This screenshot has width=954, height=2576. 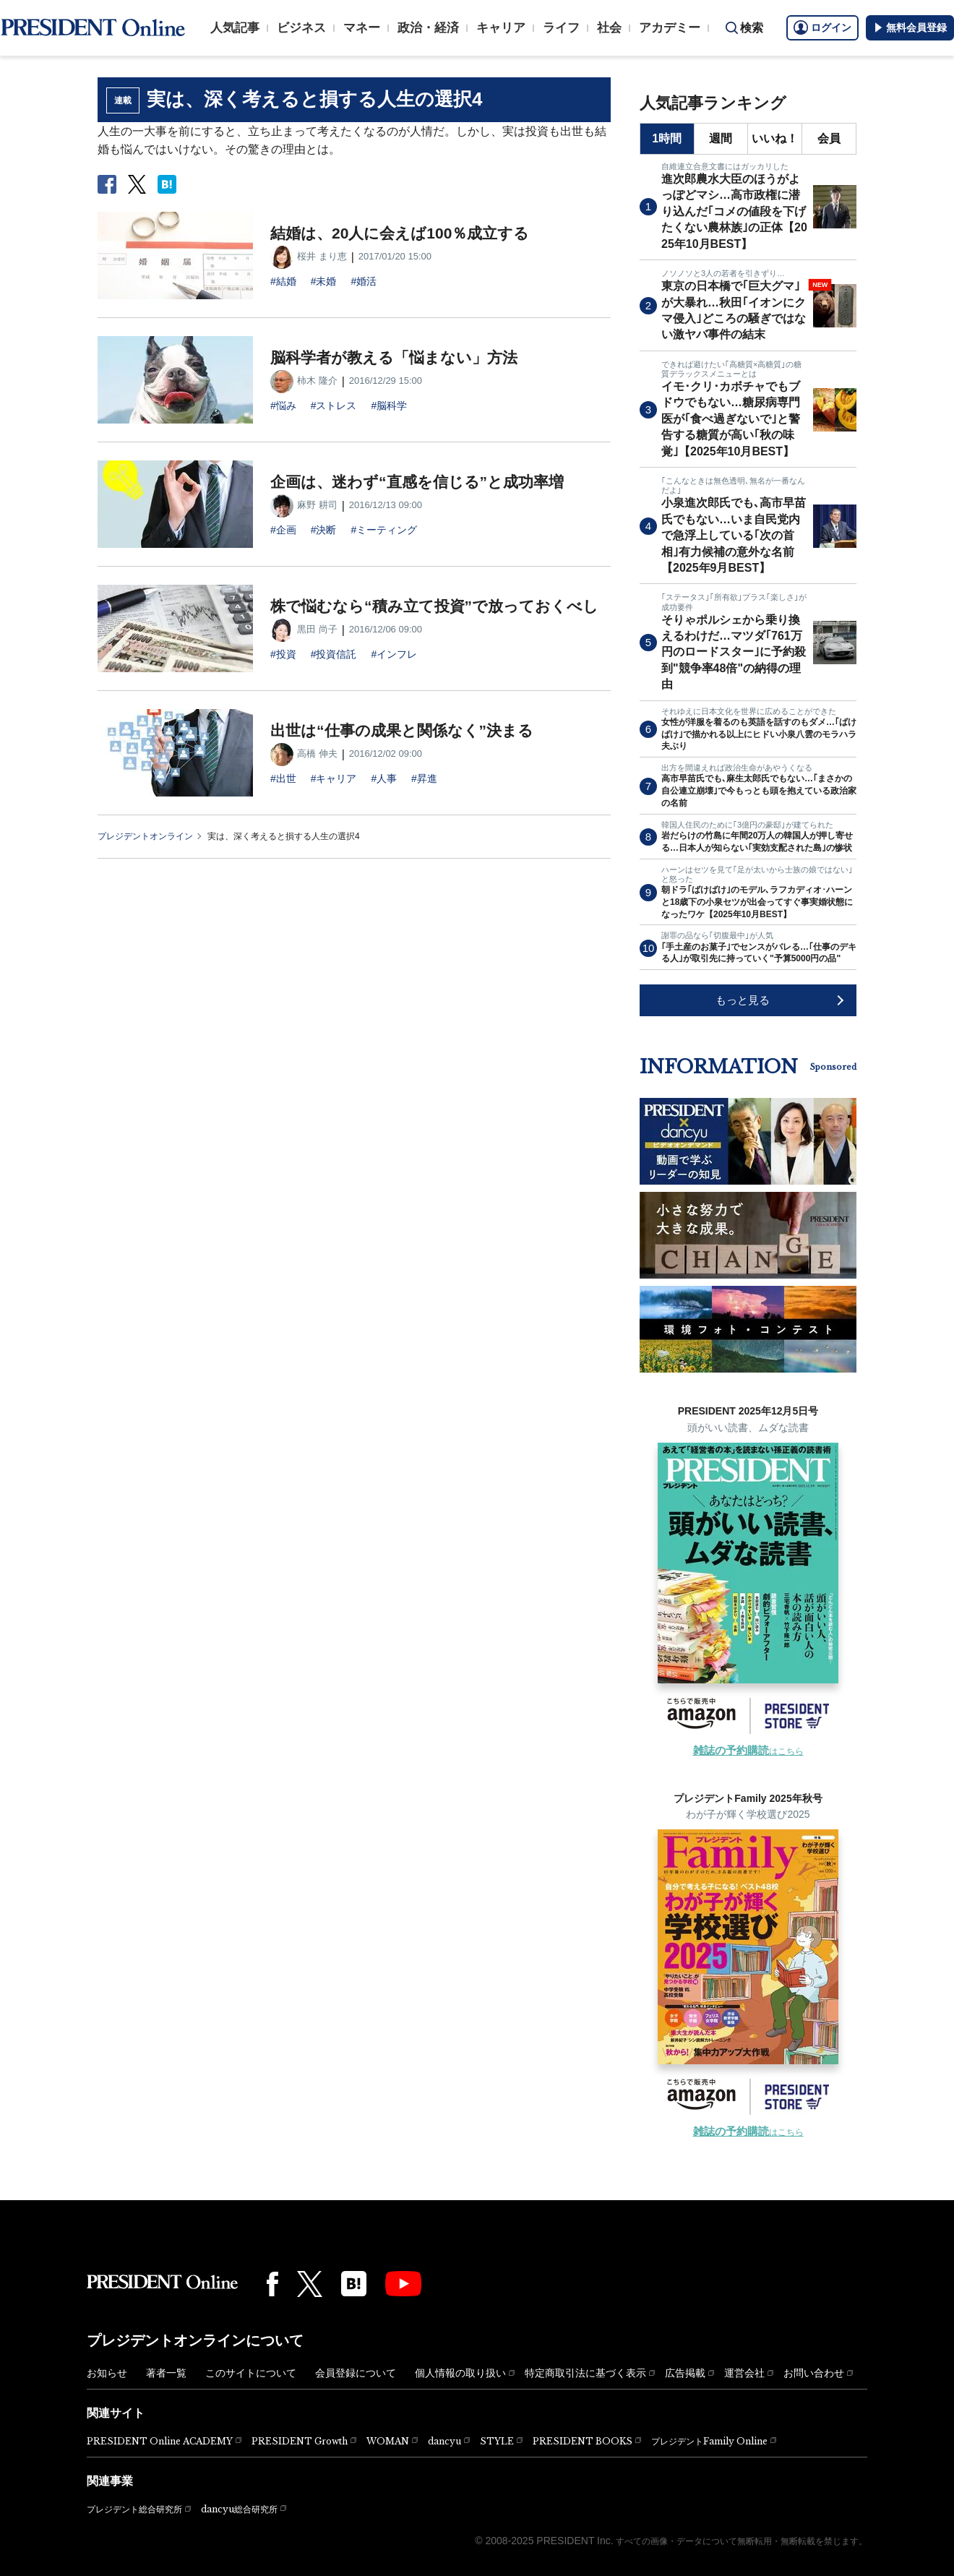 What do you see at coordinates (324, 281) in the screenshot?
I see `#未婚` at bounding box center [324, 281].